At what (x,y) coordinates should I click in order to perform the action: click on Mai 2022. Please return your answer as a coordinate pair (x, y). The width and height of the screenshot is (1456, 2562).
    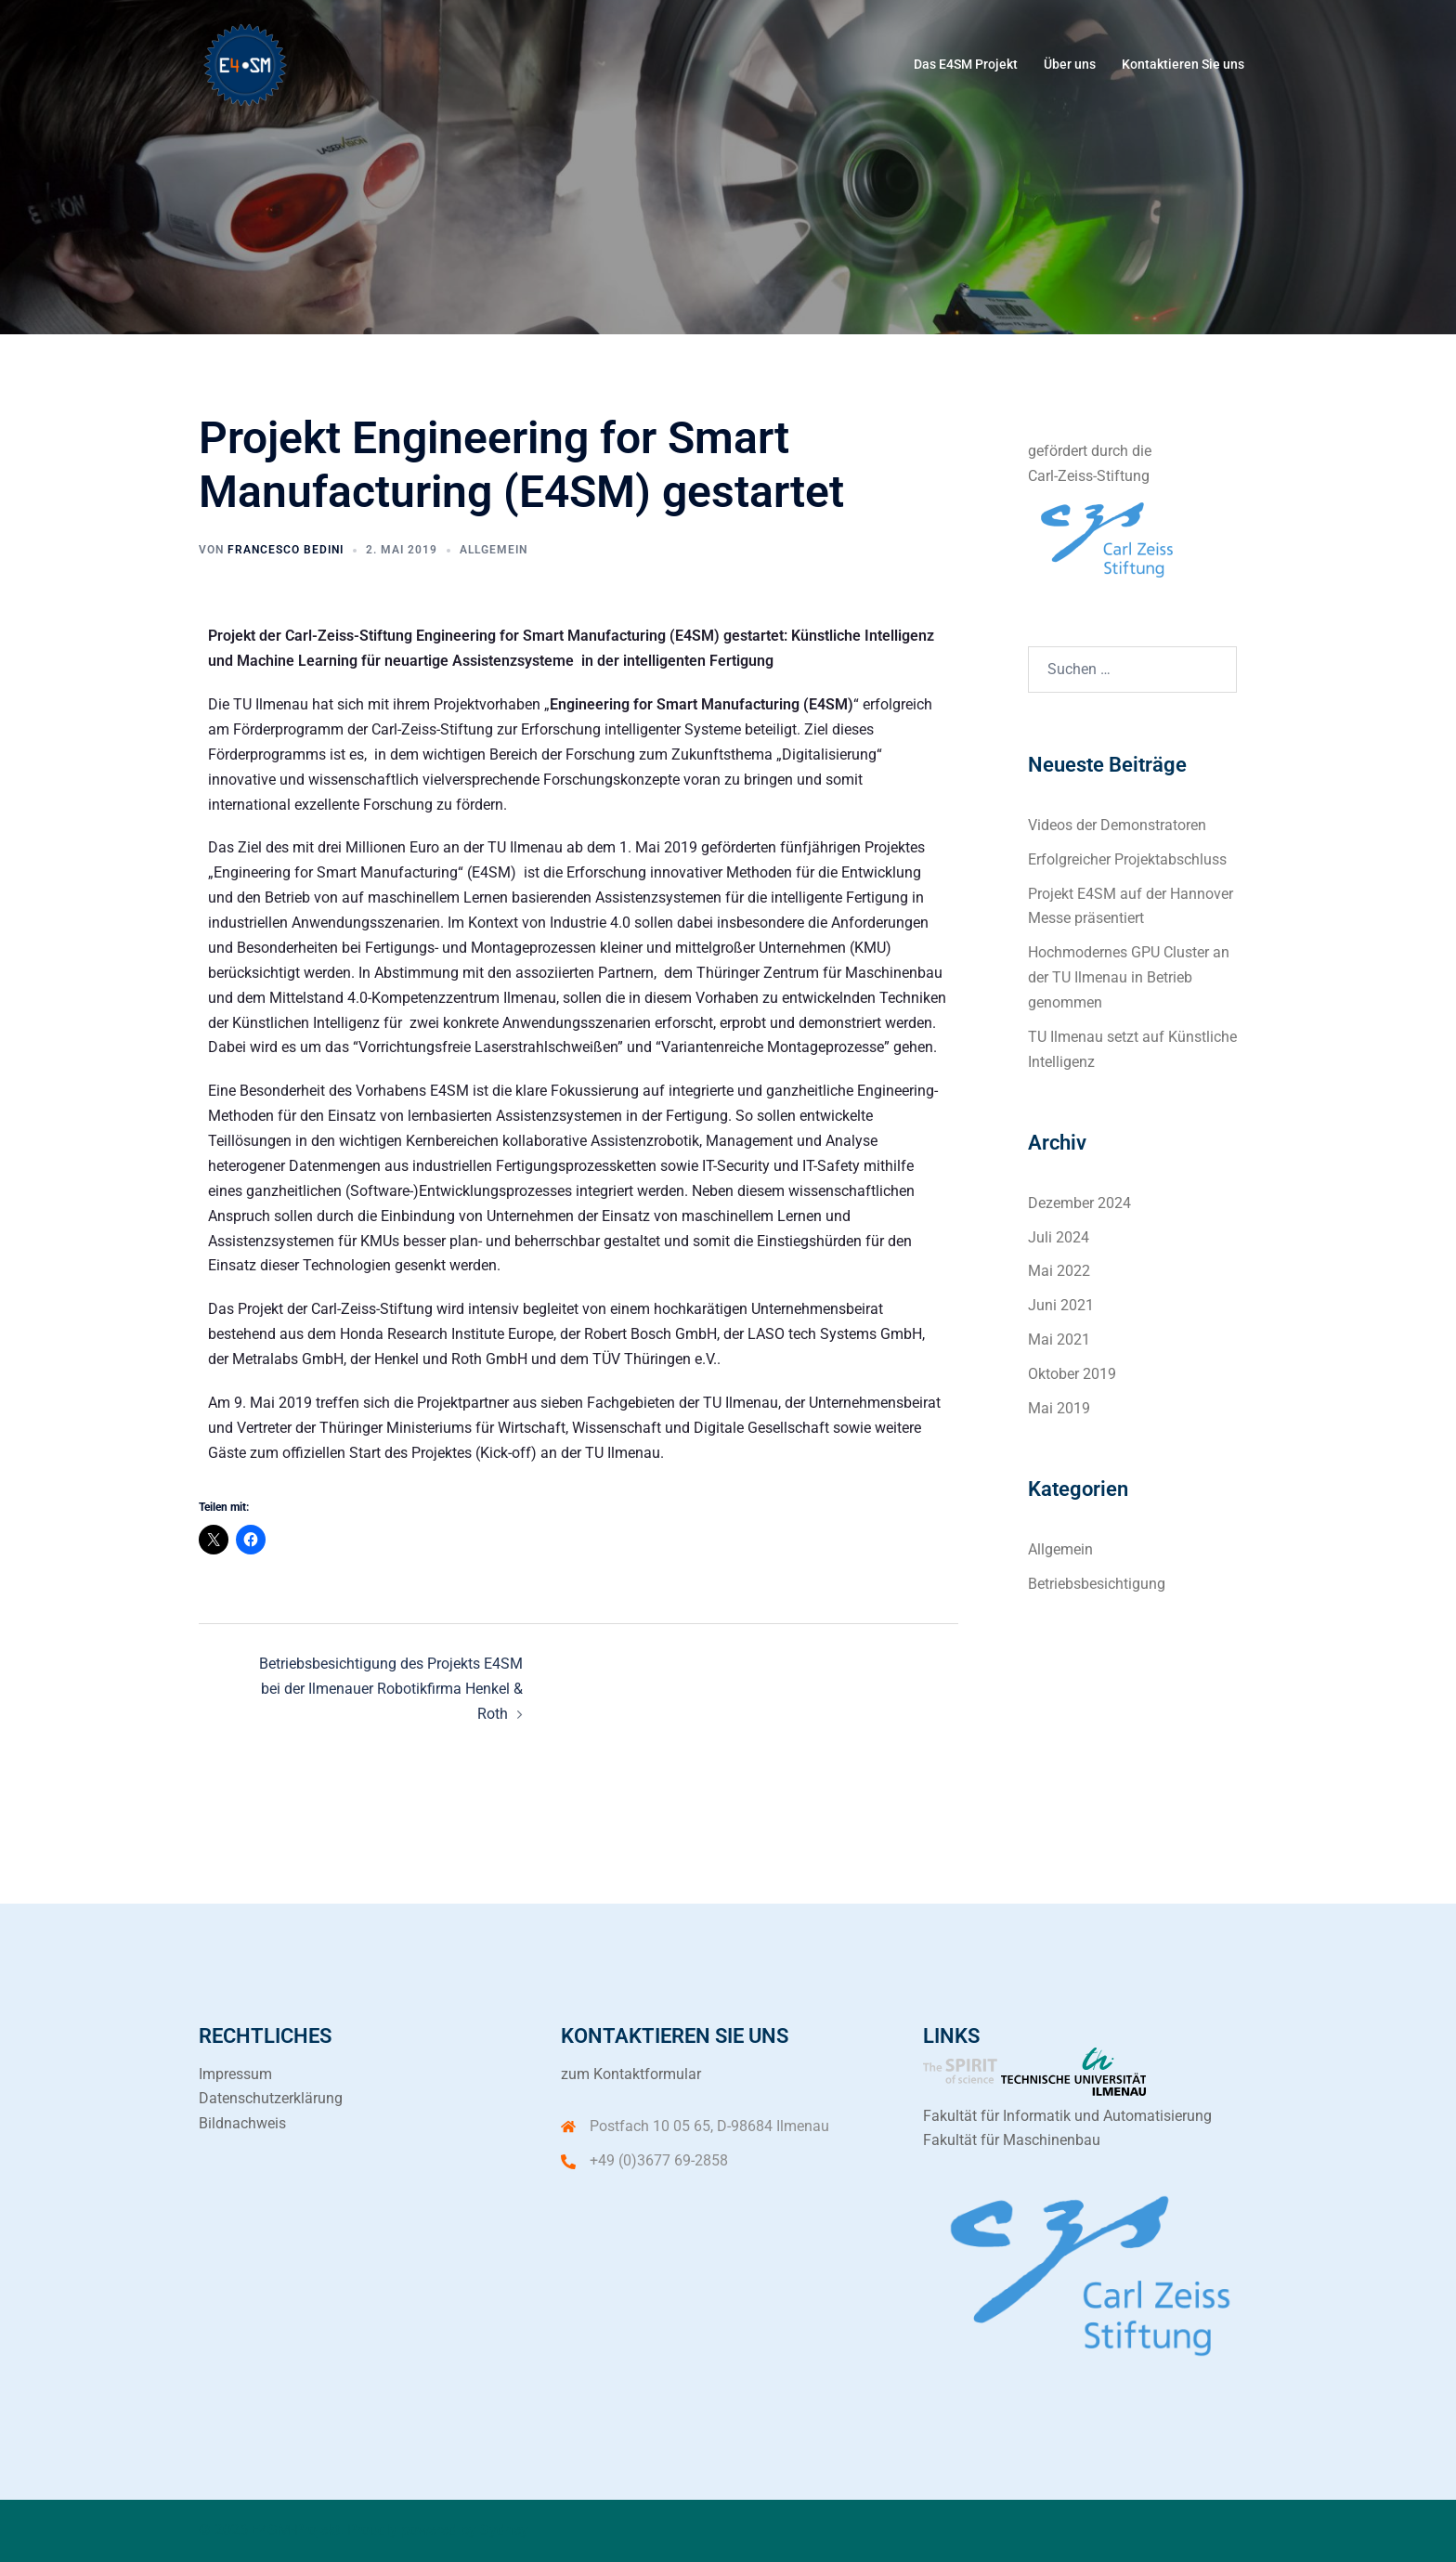
    Looking at the image, I should click on (1059, 1271).